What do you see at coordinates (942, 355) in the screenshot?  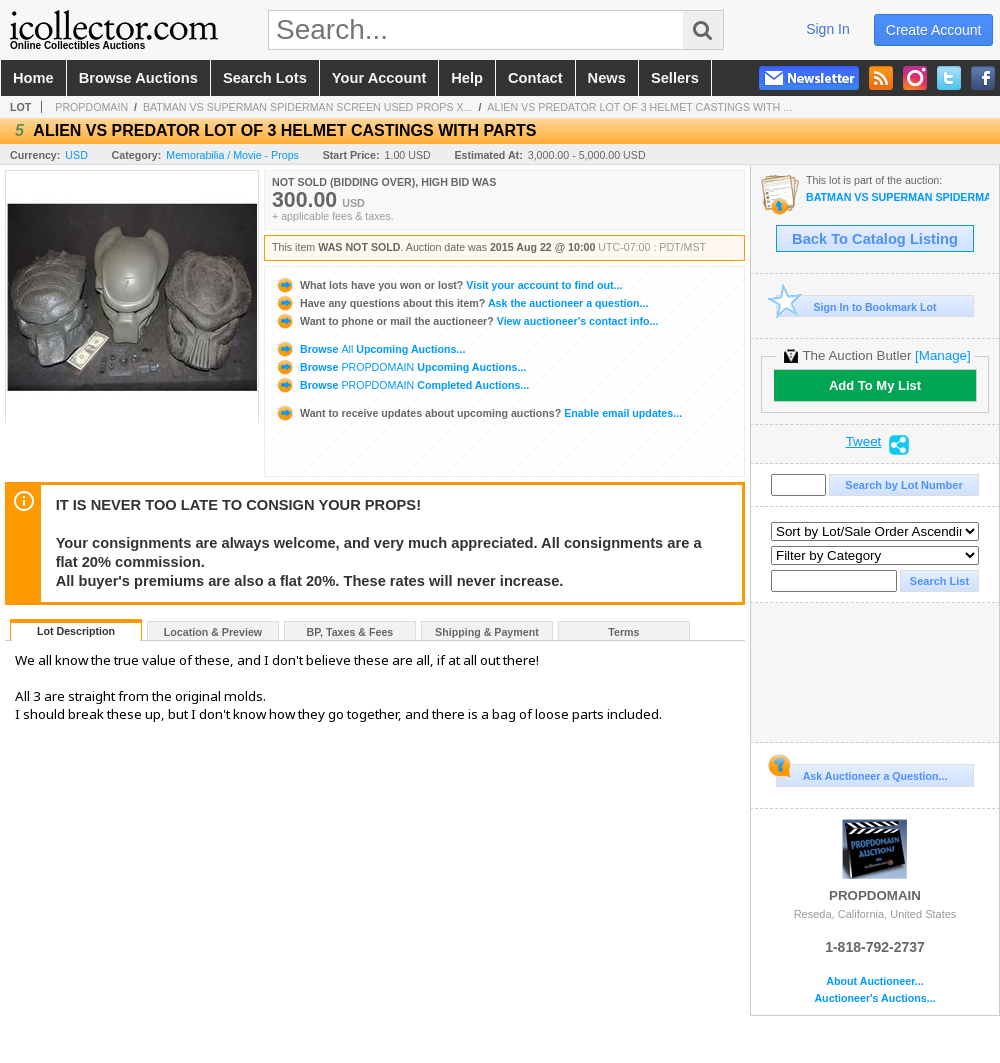 I see `[Manage]` at bounding box center [942, 355].